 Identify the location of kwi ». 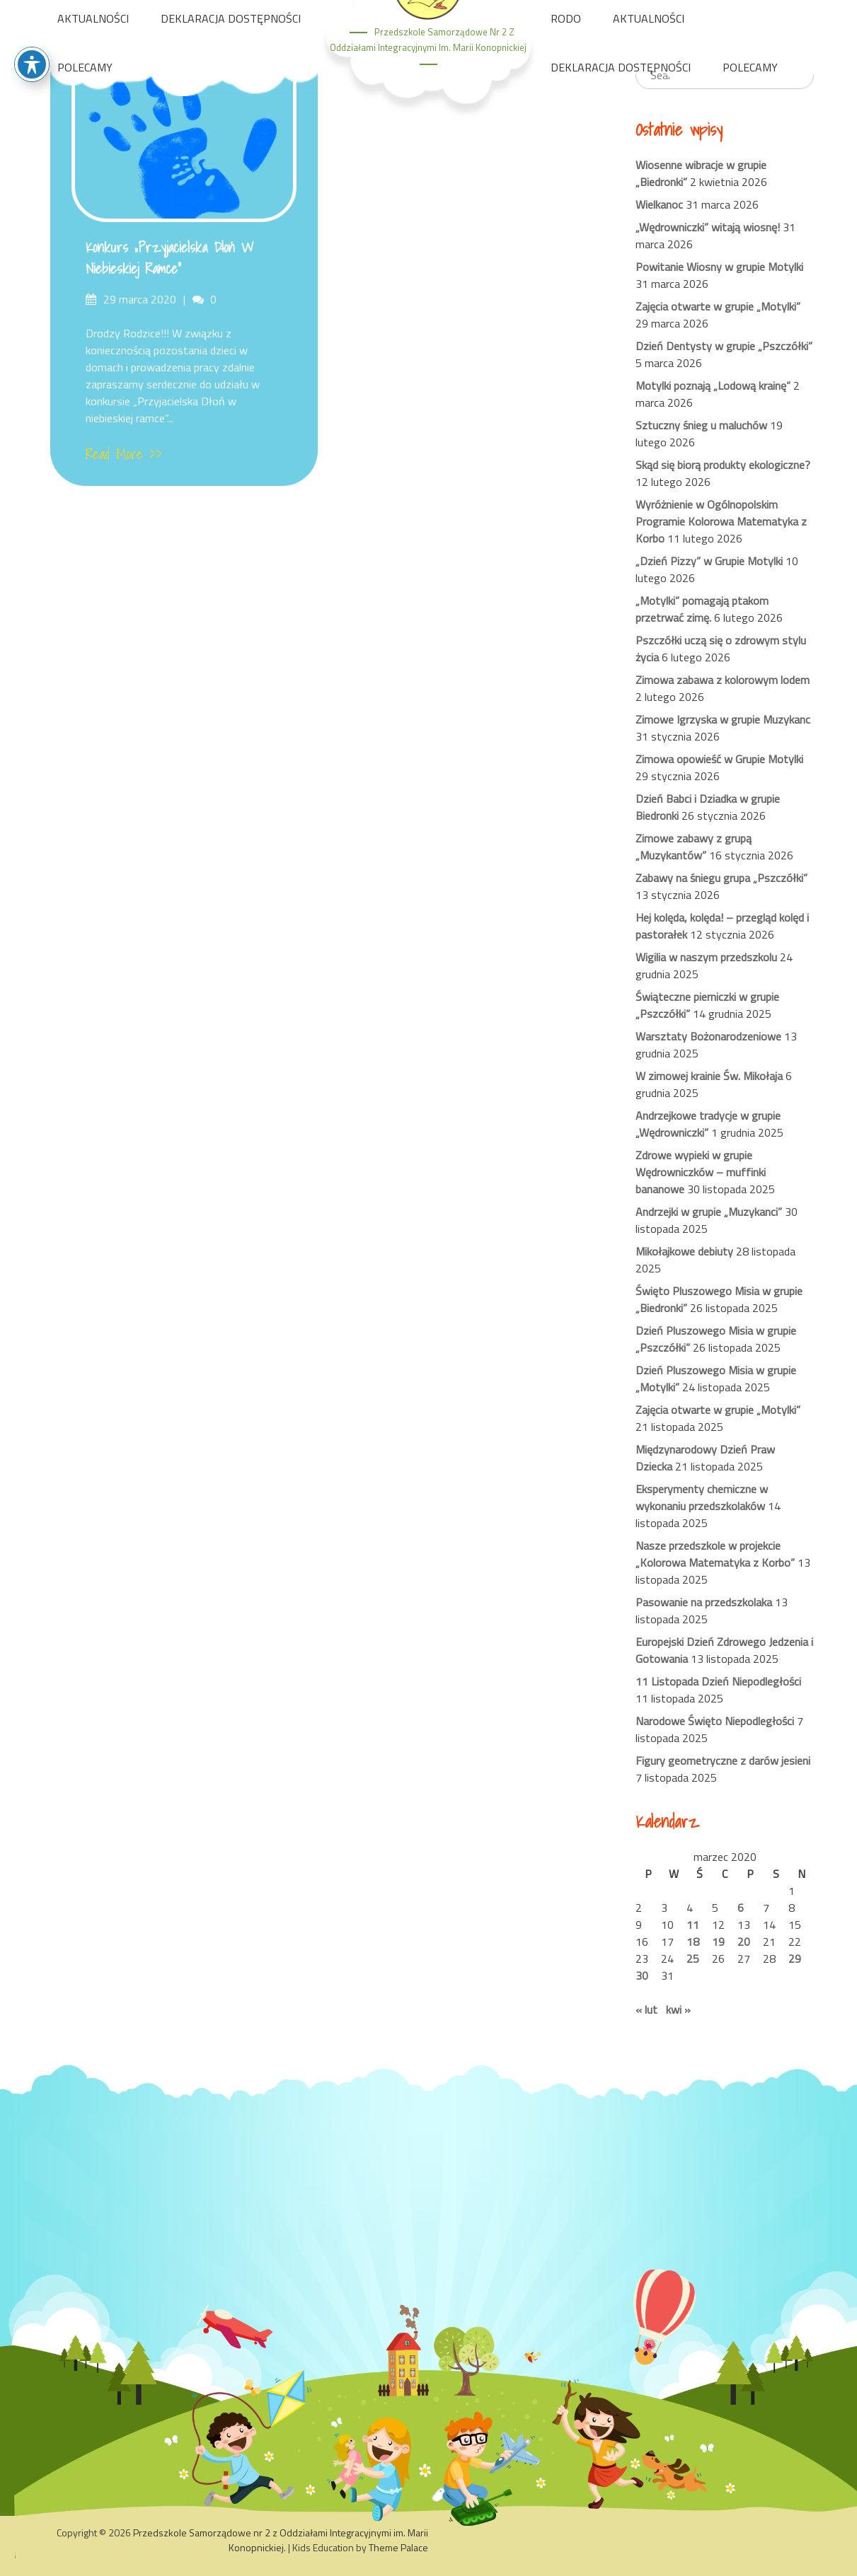
(678, 2009).